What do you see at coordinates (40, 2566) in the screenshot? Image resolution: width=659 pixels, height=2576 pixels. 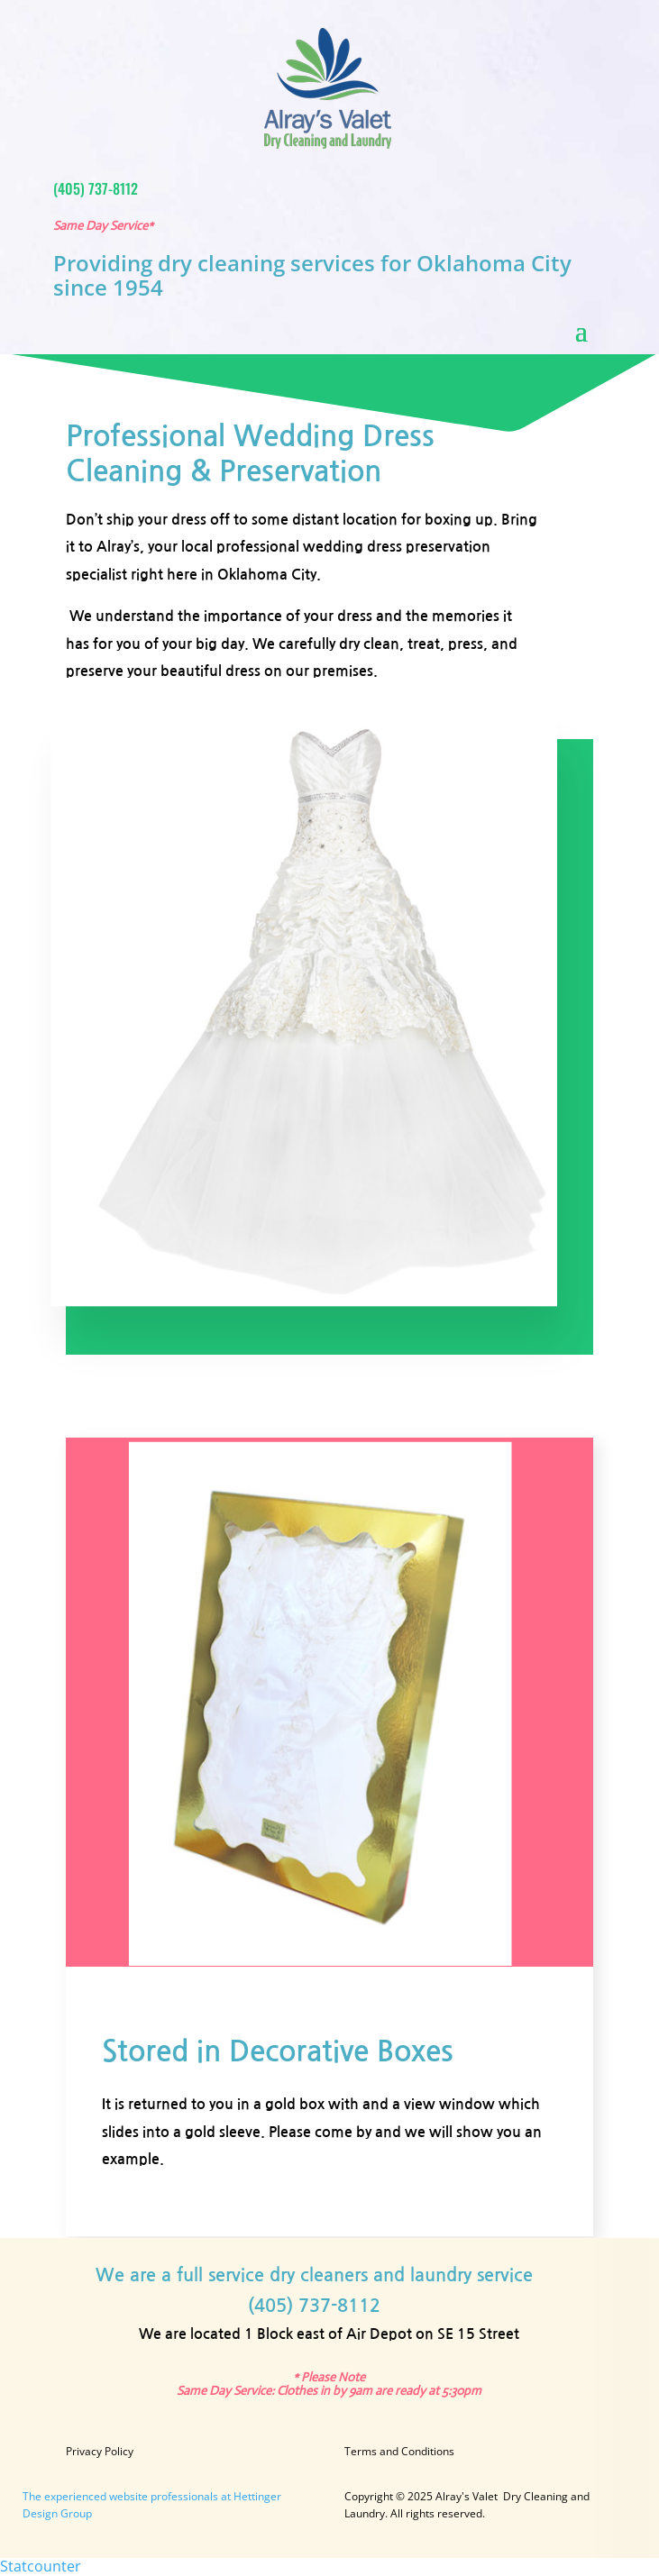 I see `Statcounter` at bounding box center [40, 2566].